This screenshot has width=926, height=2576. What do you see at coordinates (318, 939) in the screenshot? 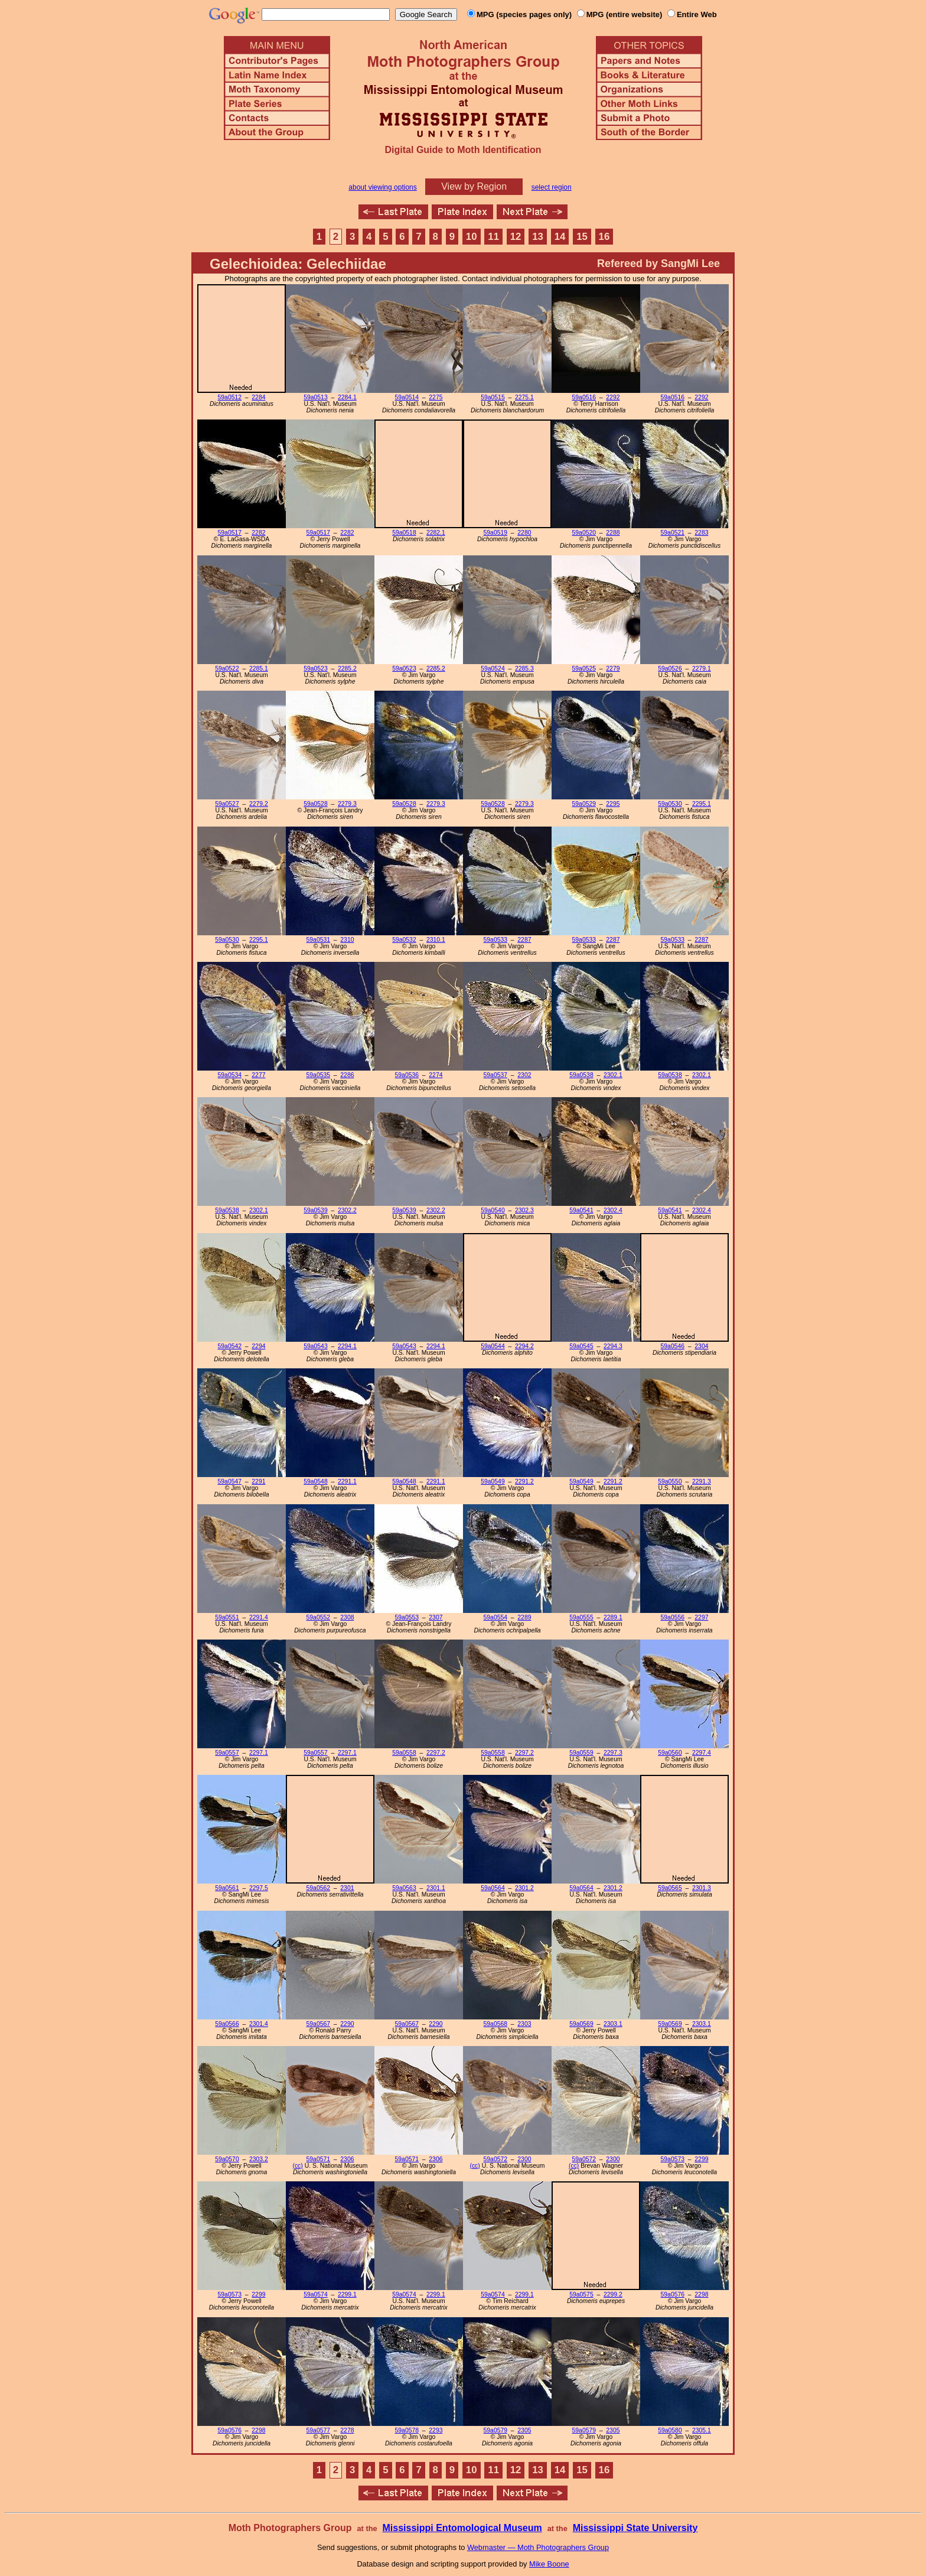
I see `59a0531` at bounding box center [318, 939].